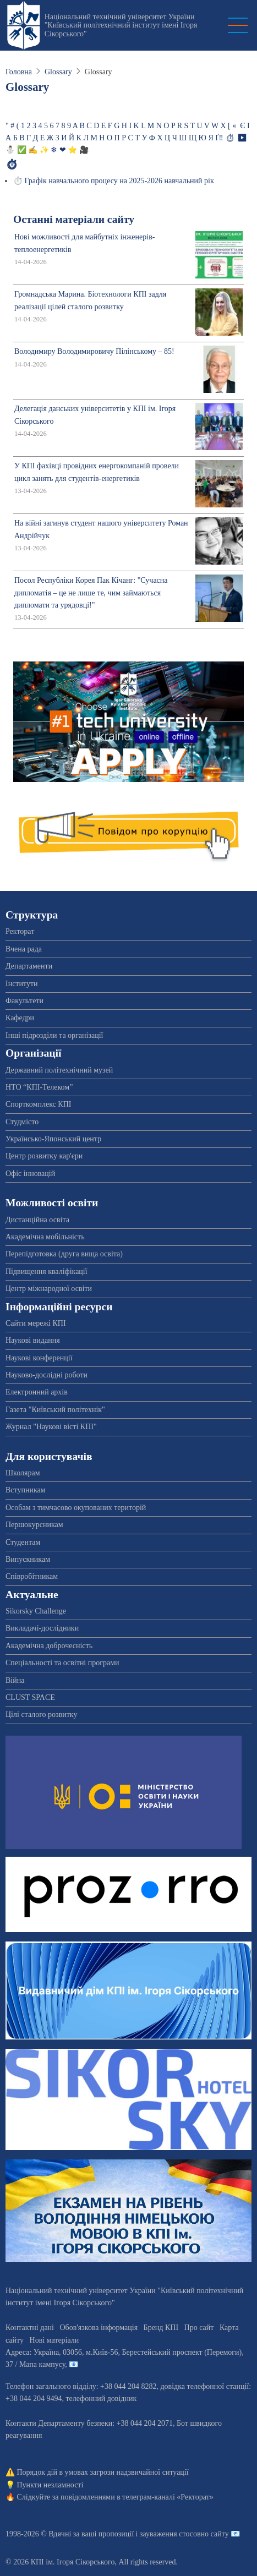 Image resolution: width=257 pixels, height=2576 pixels. Describe the element at coordinates (64, 1254) in the screenshot. I see `Перепідготовка (друга вища освіта)` at that location.